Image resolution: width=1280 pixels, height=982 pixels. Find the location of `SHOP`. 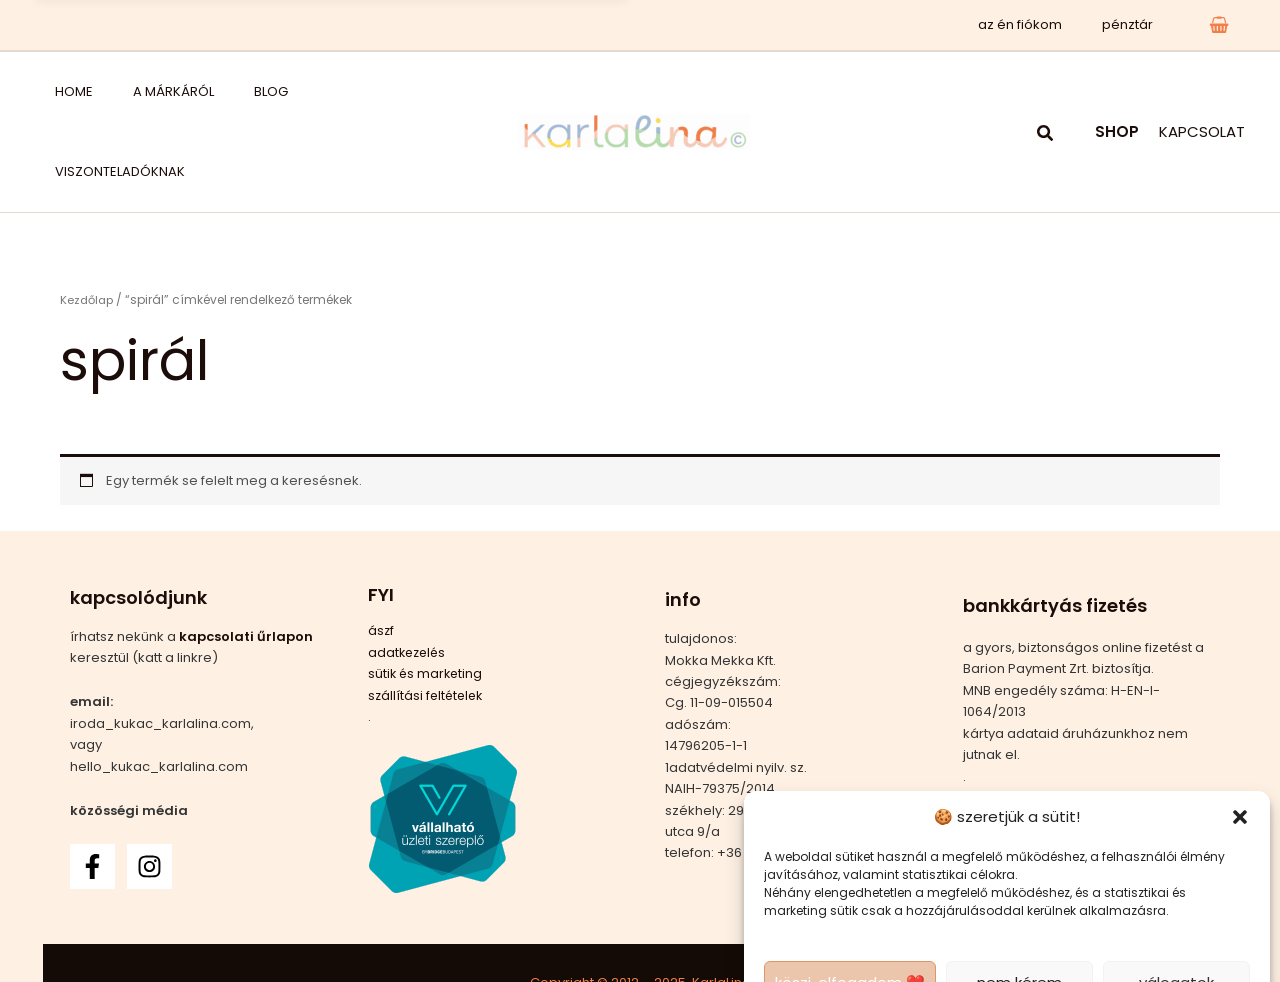

SHOP is located at coordinates (1117, 91).